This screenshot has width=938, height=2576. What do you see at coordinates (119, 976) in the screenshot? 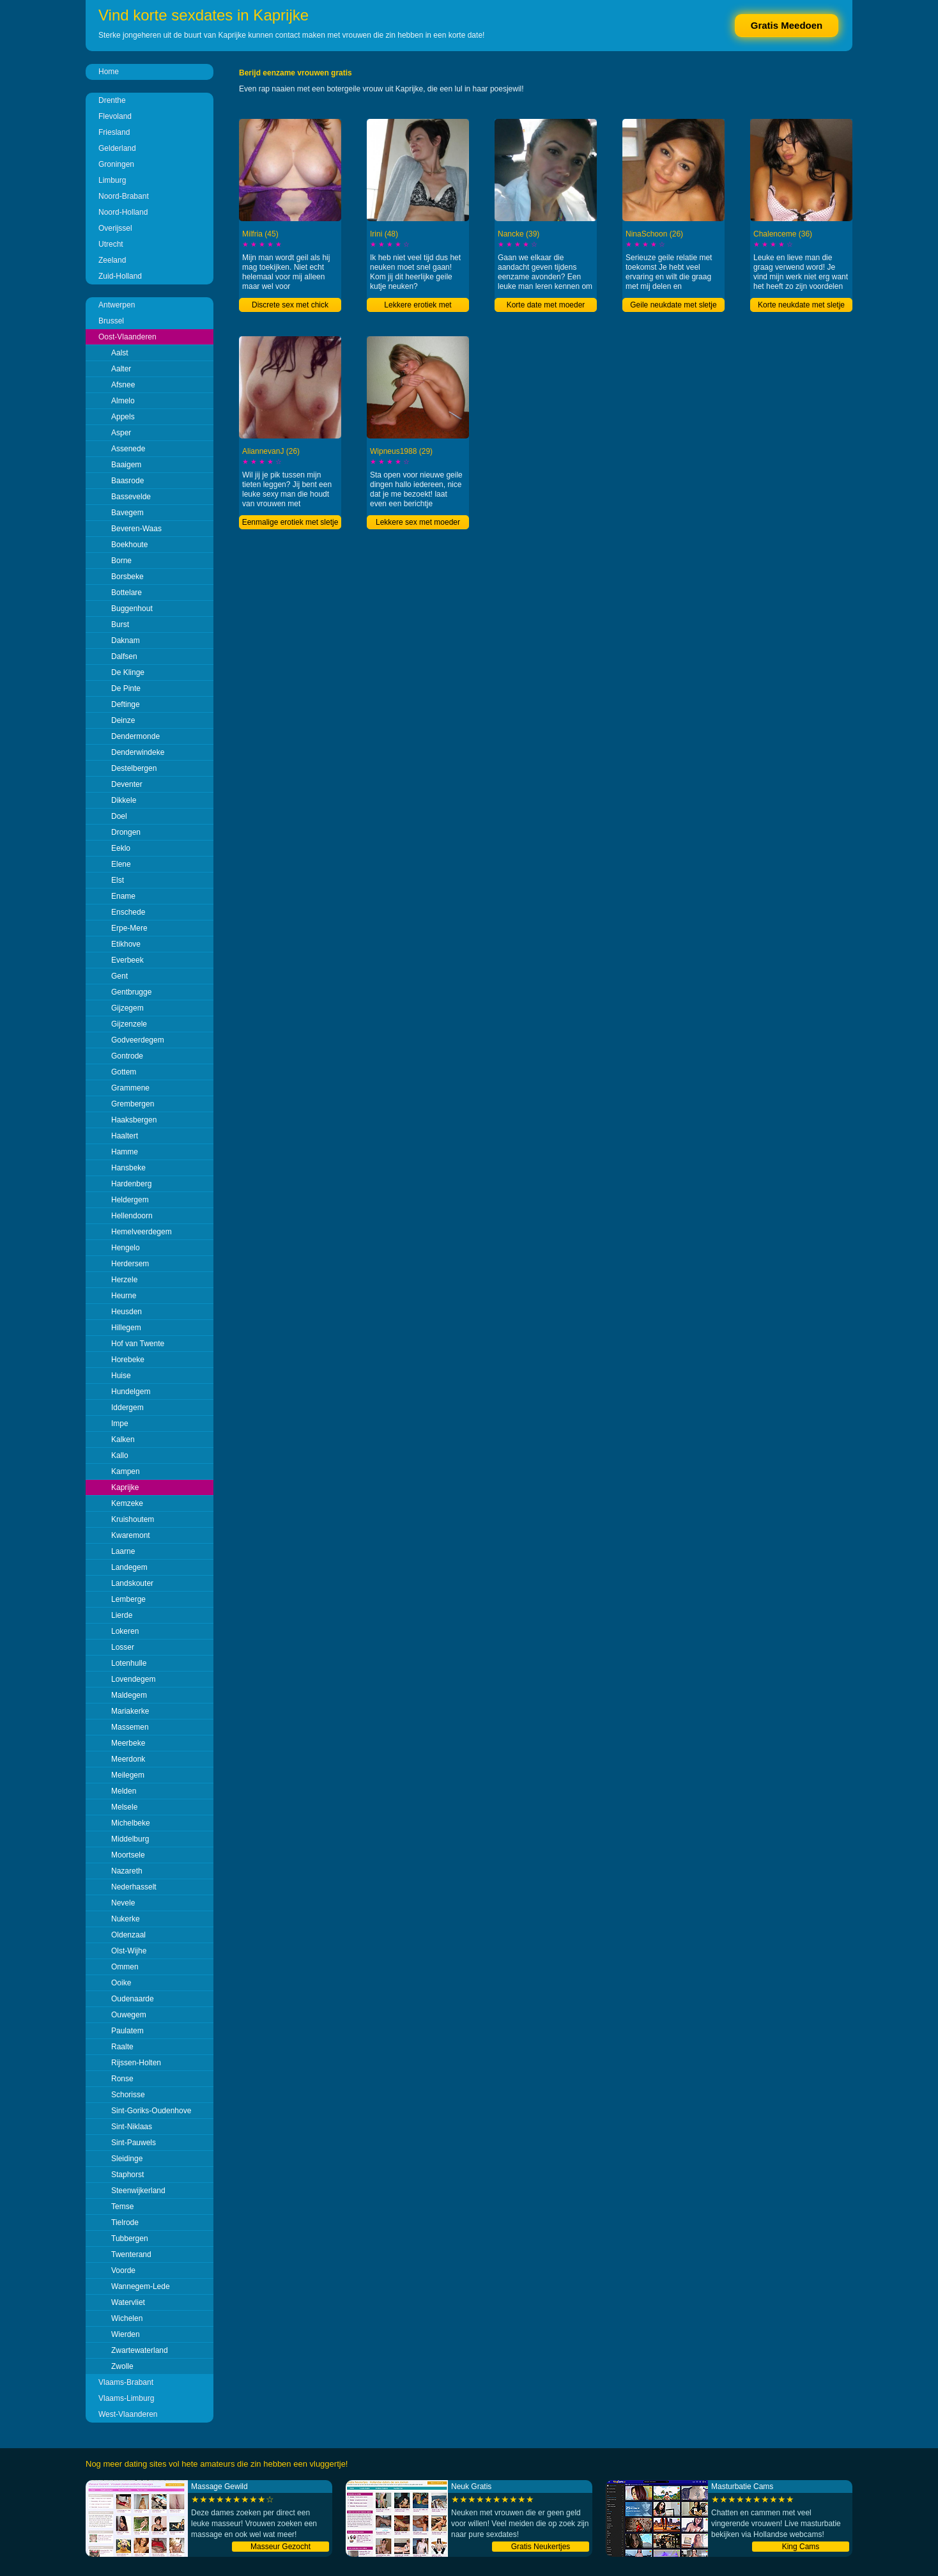
I see `Gent` at bounding box center [119, 976].